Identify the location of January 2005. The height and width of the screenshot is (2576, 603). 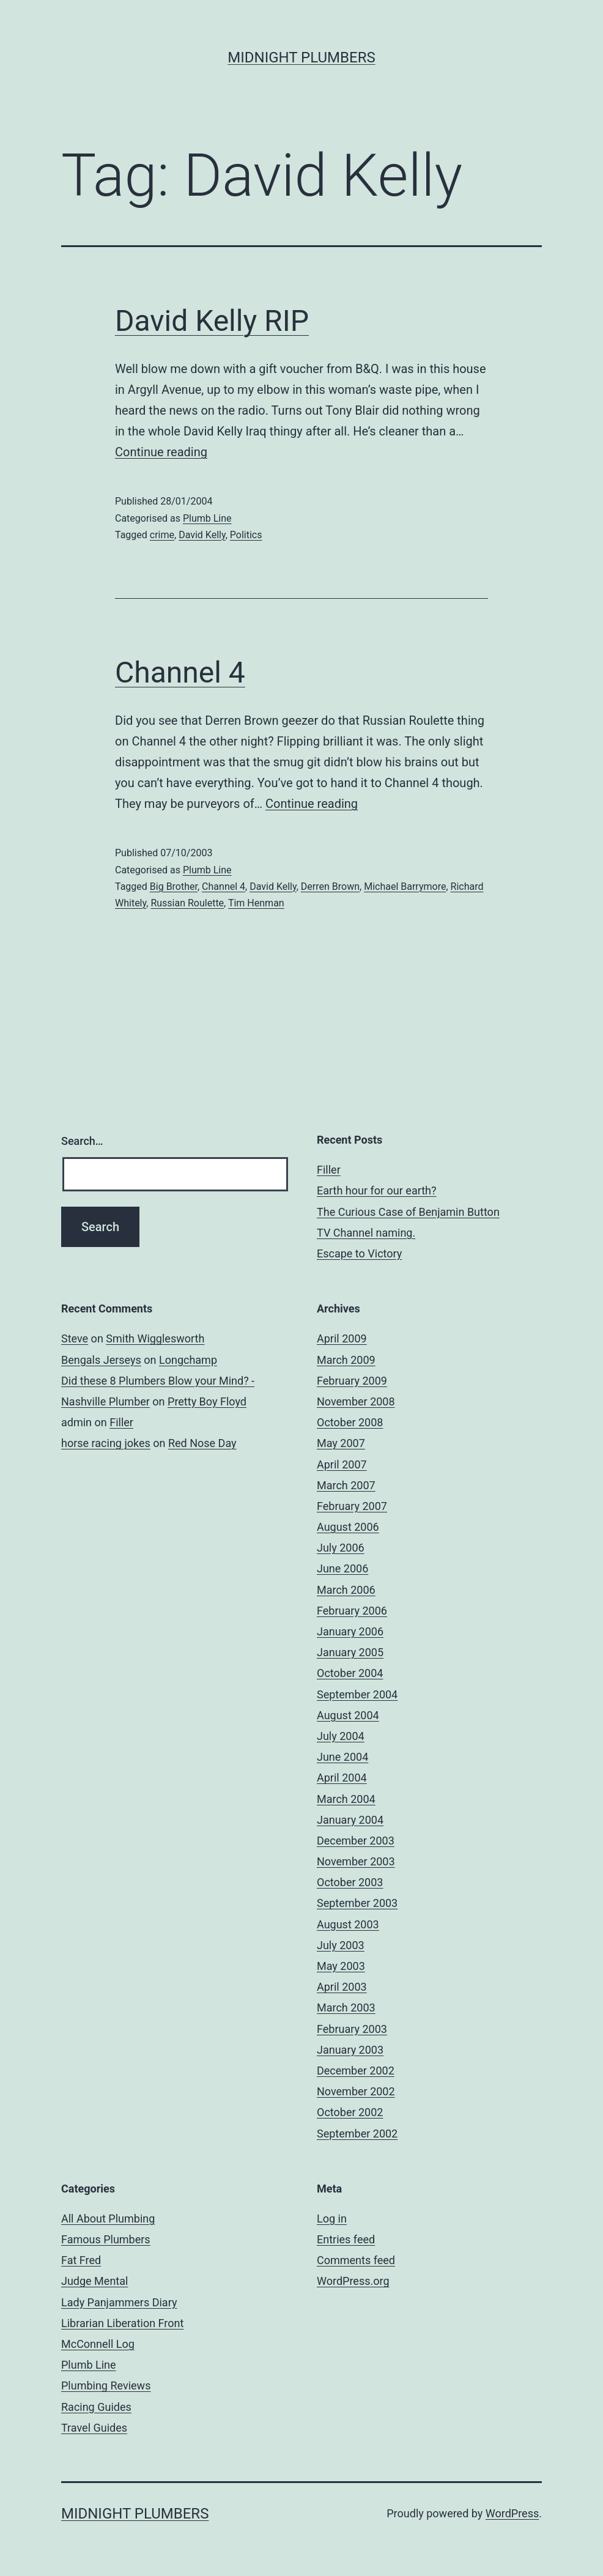
(350, 1652).